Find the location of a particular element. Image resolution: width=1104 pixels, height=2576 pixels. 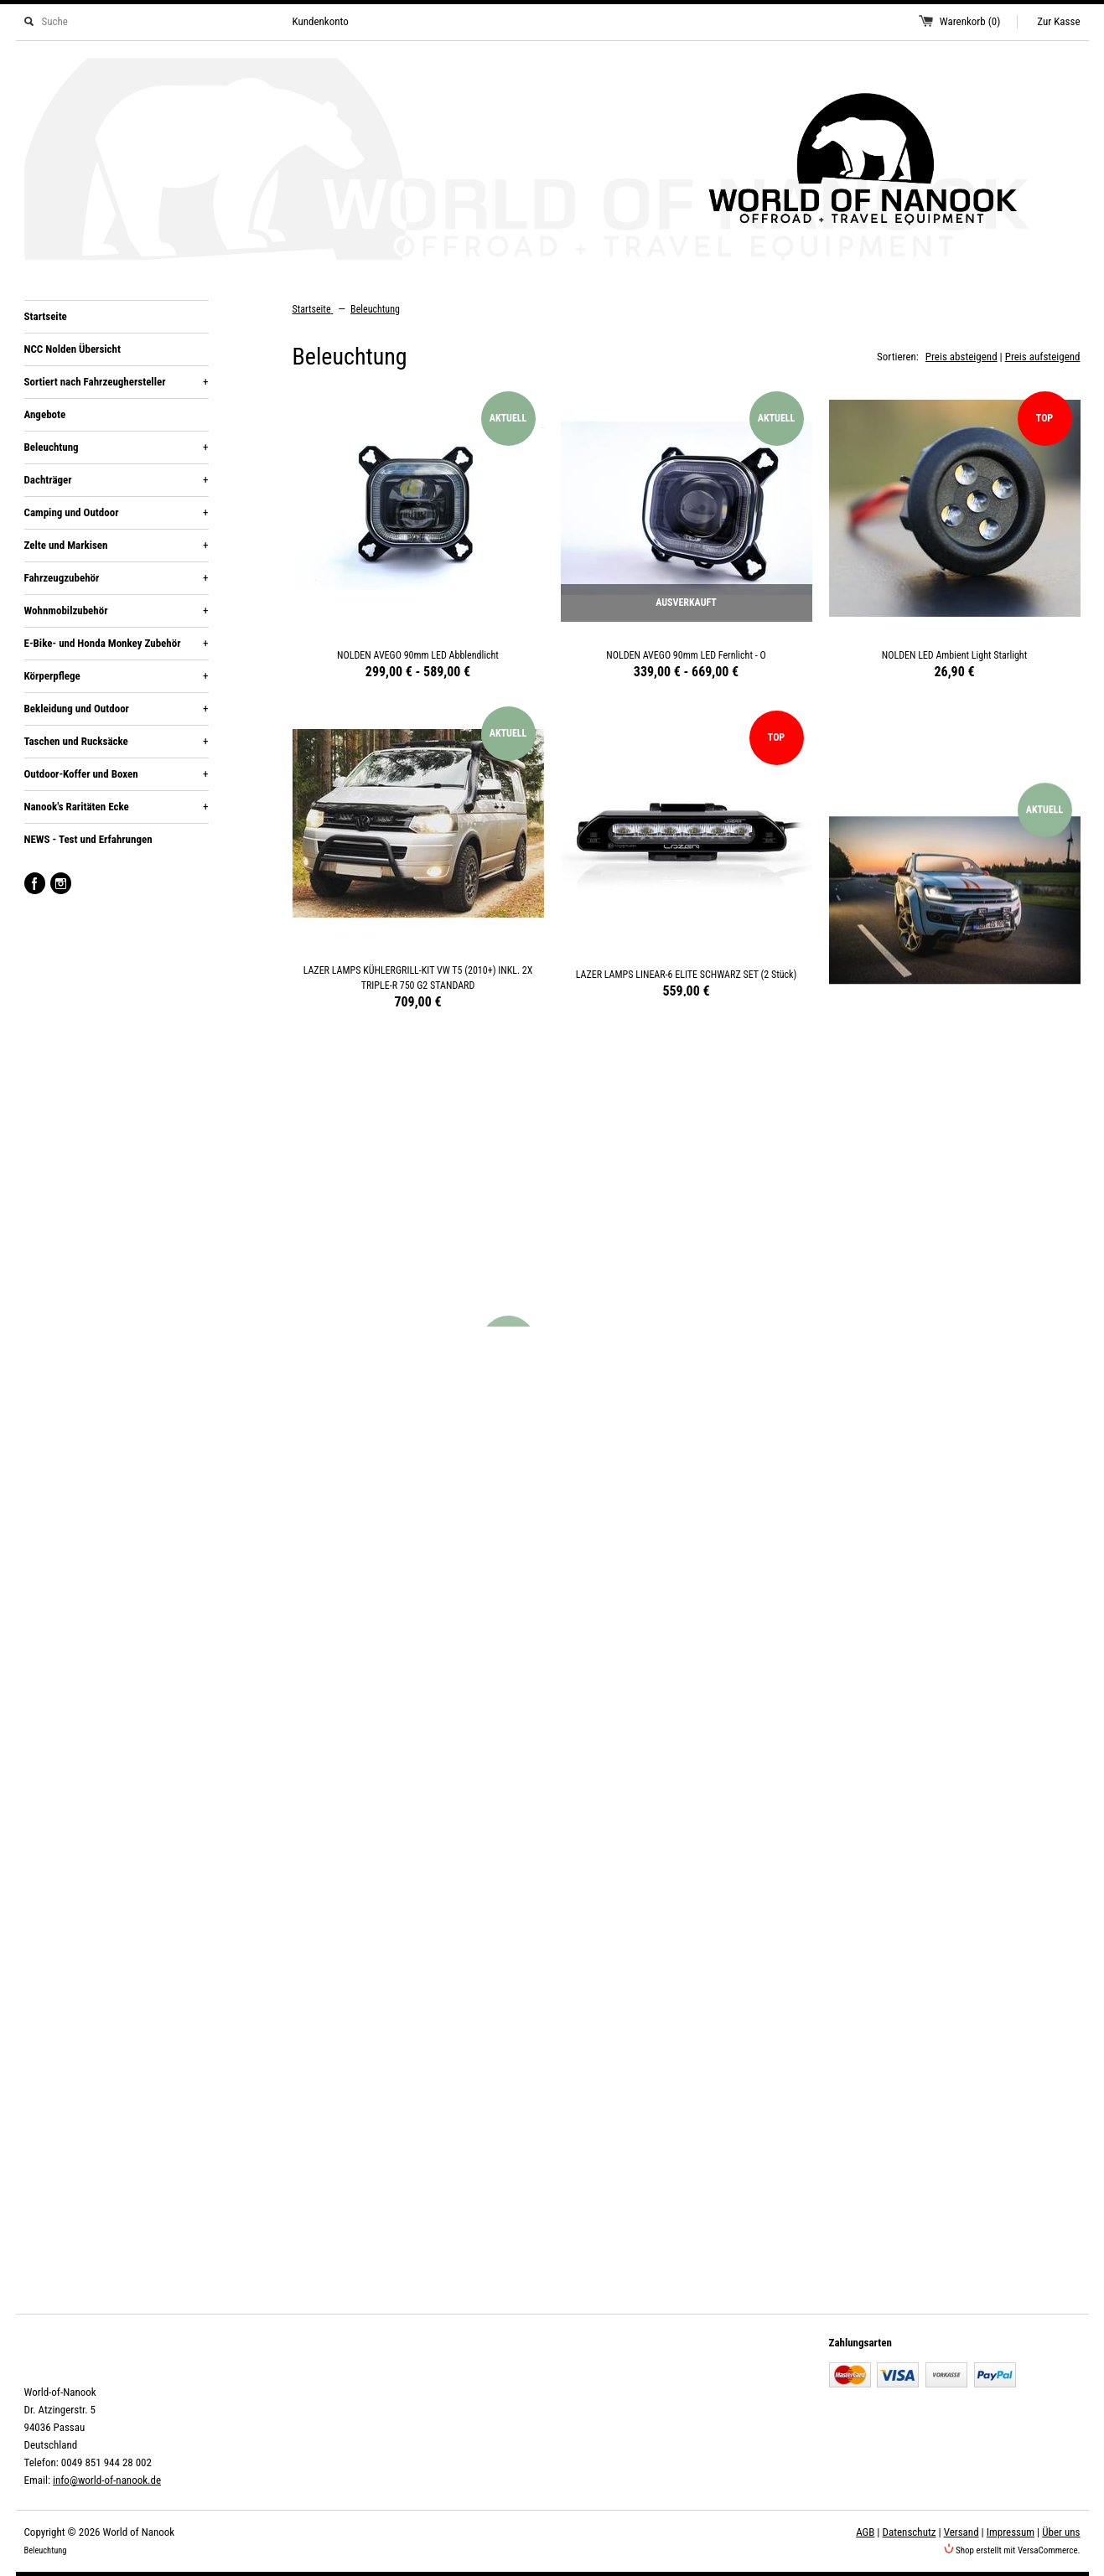

Fahrzeugzubehör is located at coordinates (116, 578).